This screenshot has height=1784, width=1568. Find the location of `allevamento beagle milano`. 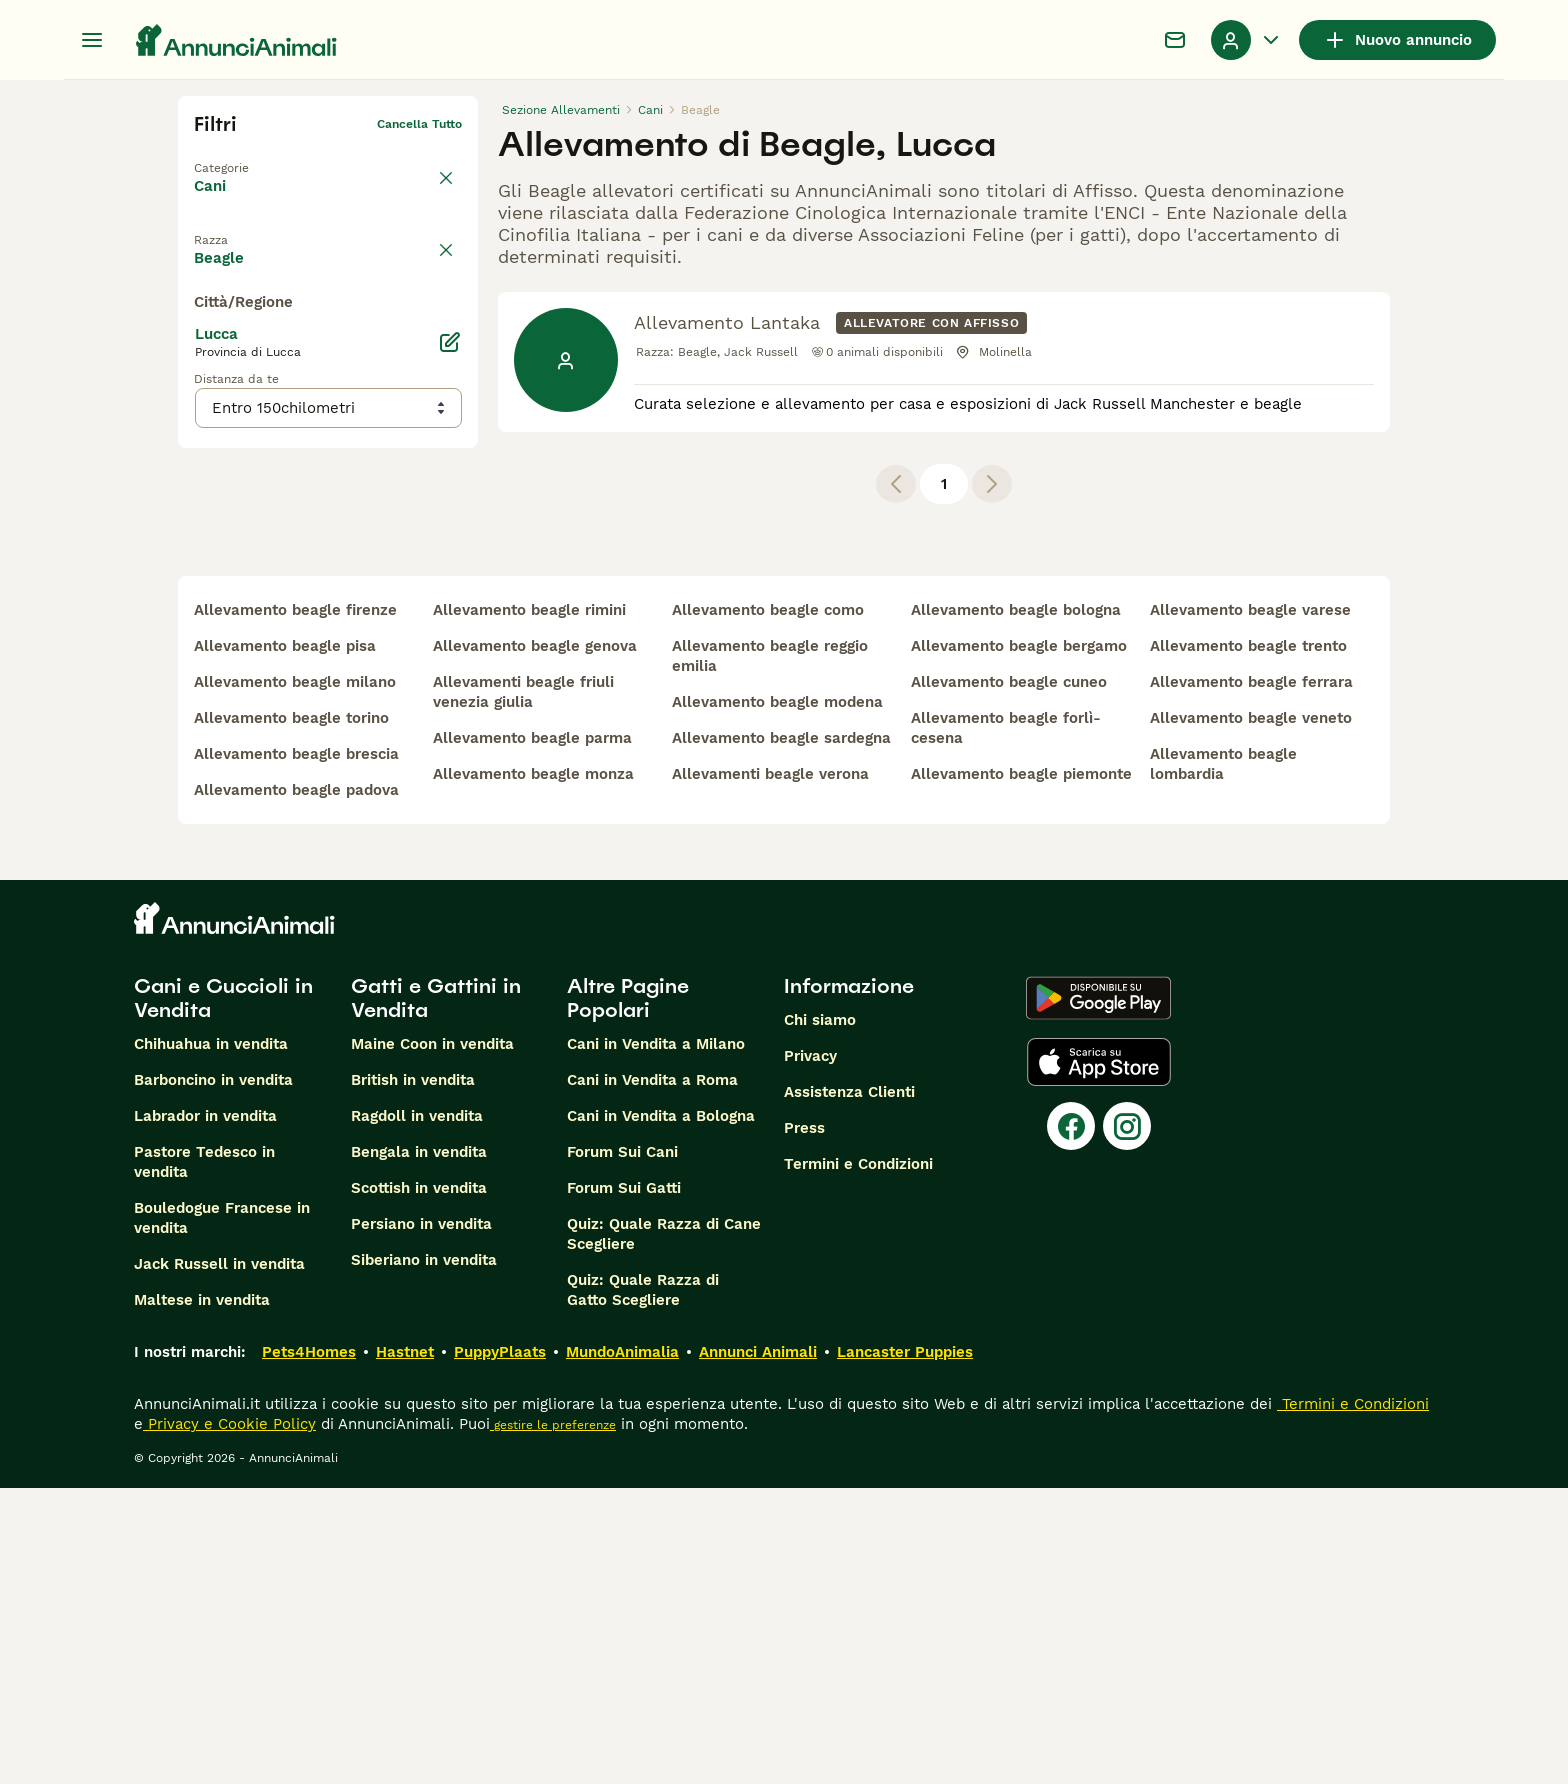

allevamento beagle milano is located at coordinates (295, 978).